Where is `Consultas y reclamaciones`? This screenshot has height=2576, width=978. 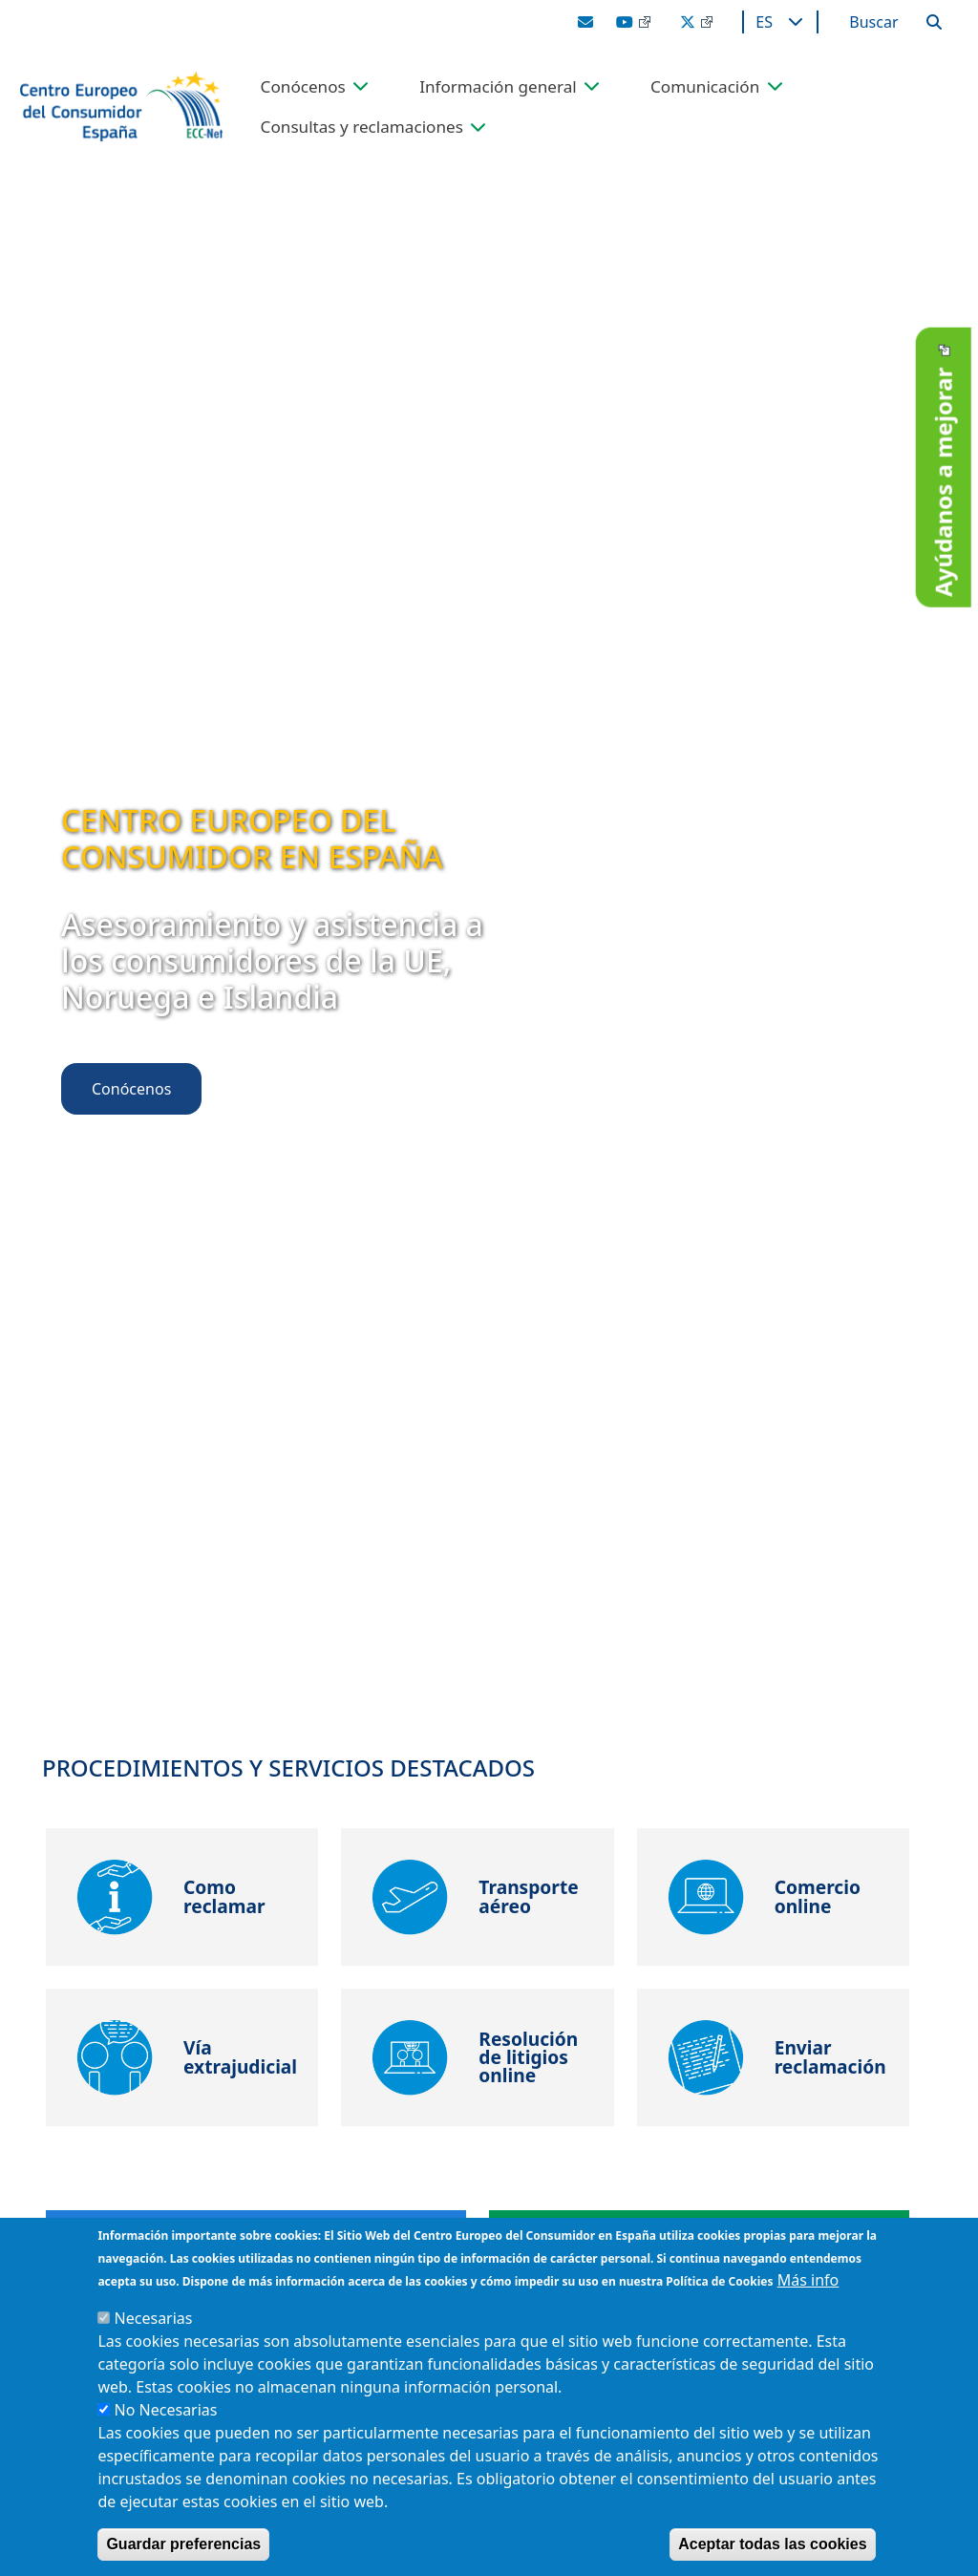 Consultas y reclamaciones is located at coordinates (362, 127).